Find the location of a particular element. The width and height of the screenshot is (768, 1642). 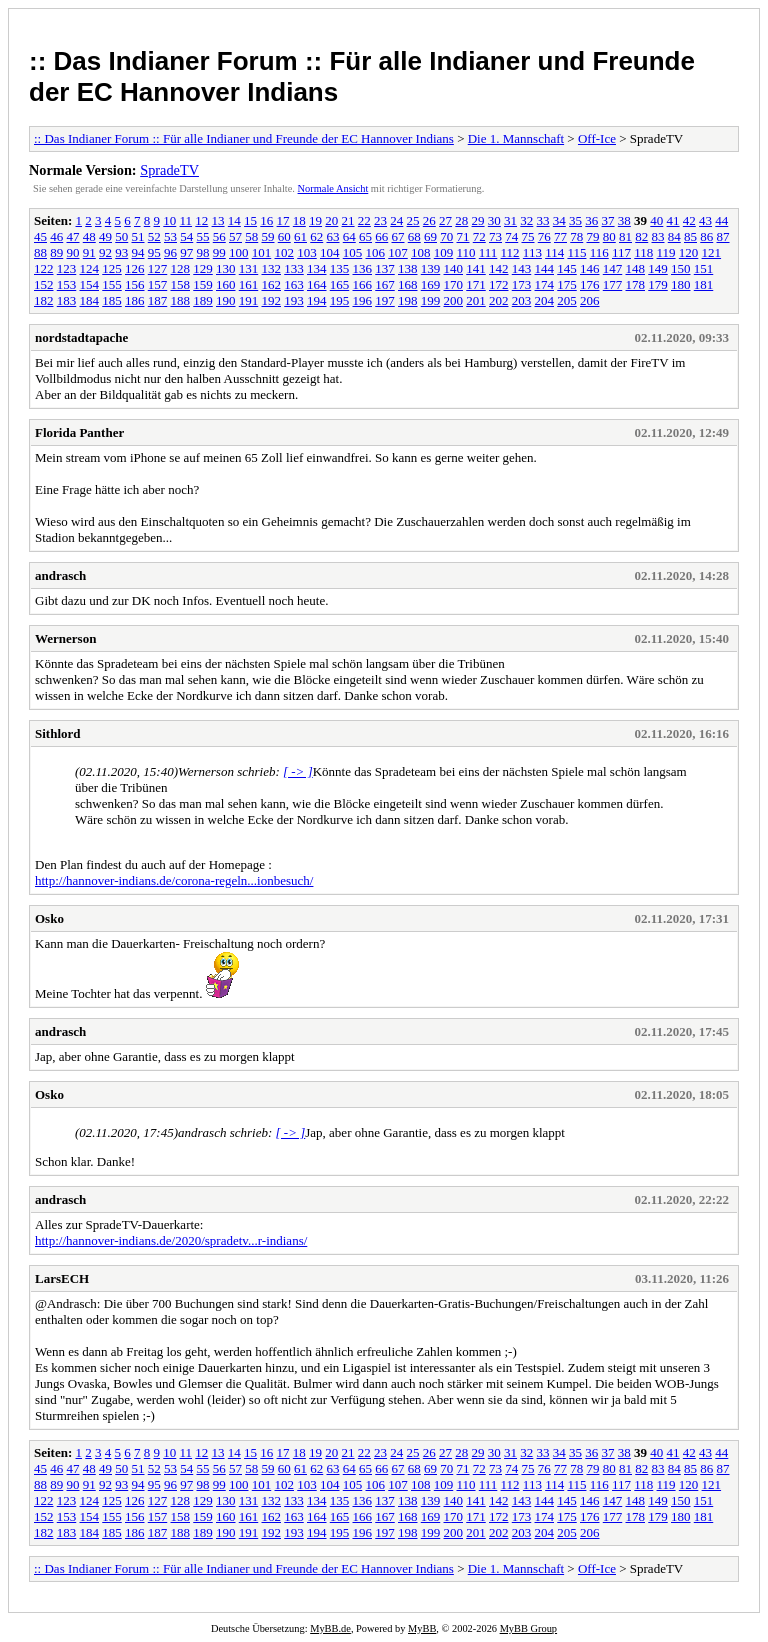

199 is located at coordinates (431, 300).